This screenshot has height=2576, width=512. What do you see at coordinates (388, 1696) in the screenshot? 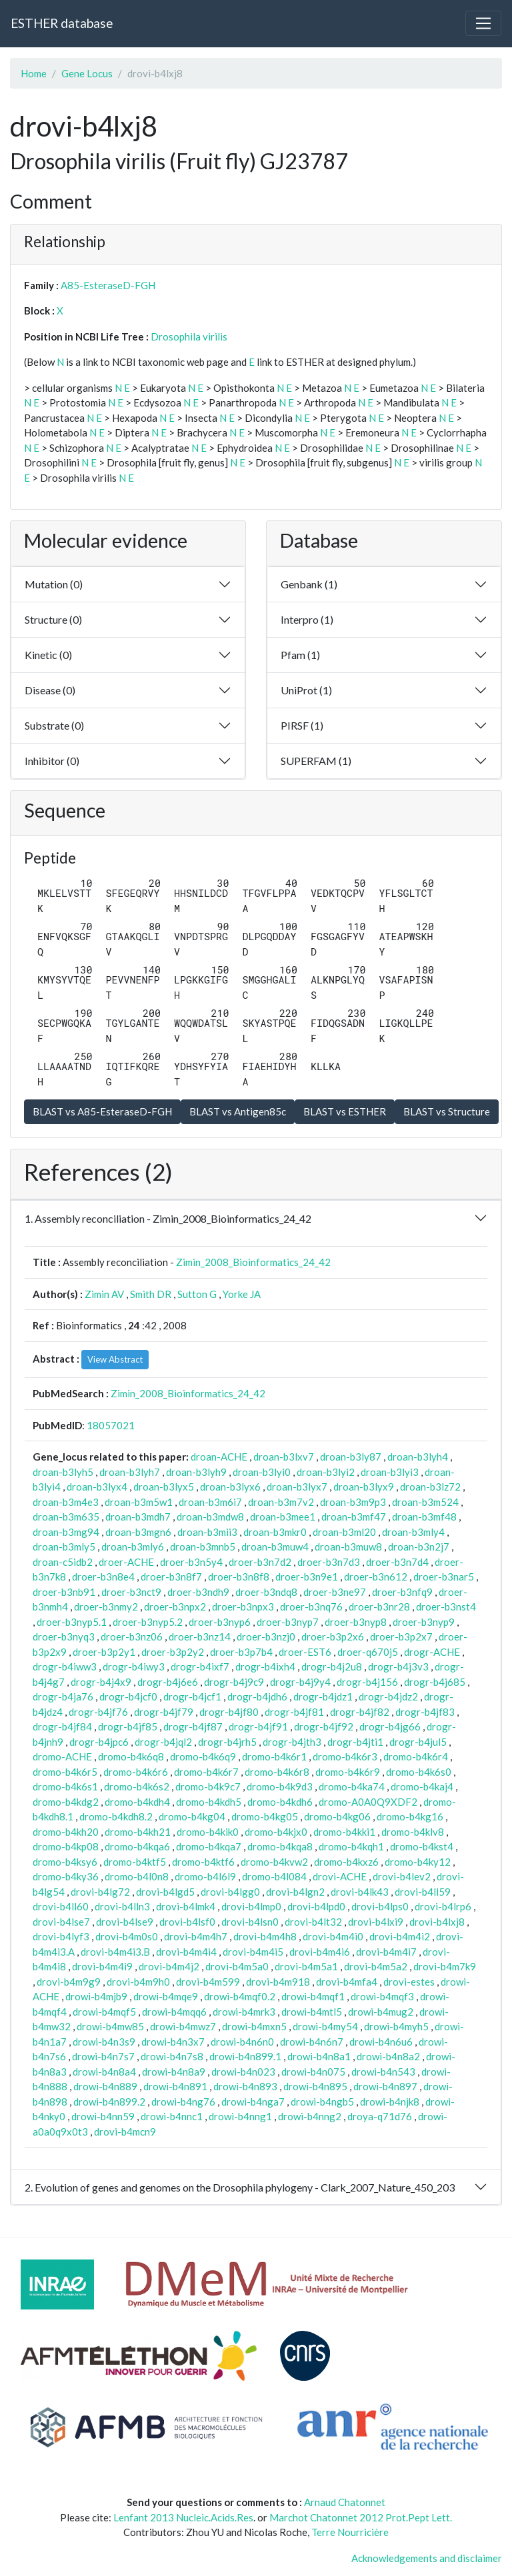
I see `drogr-b4jdz2` at bounding box center [388, 1696].